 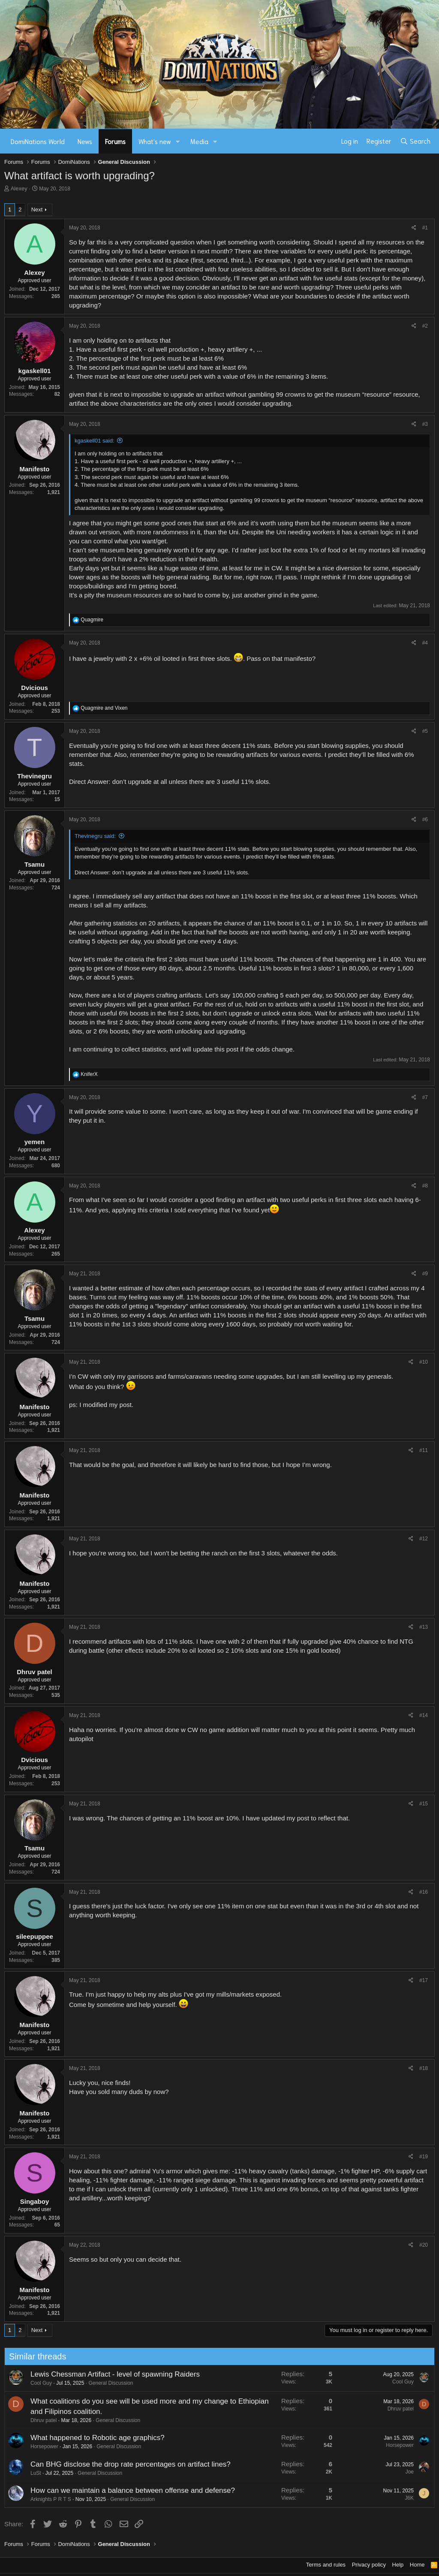 What do you see at coordinates (104, 708) in the screenshot?
I see `and` at bounding box center [104, 708].